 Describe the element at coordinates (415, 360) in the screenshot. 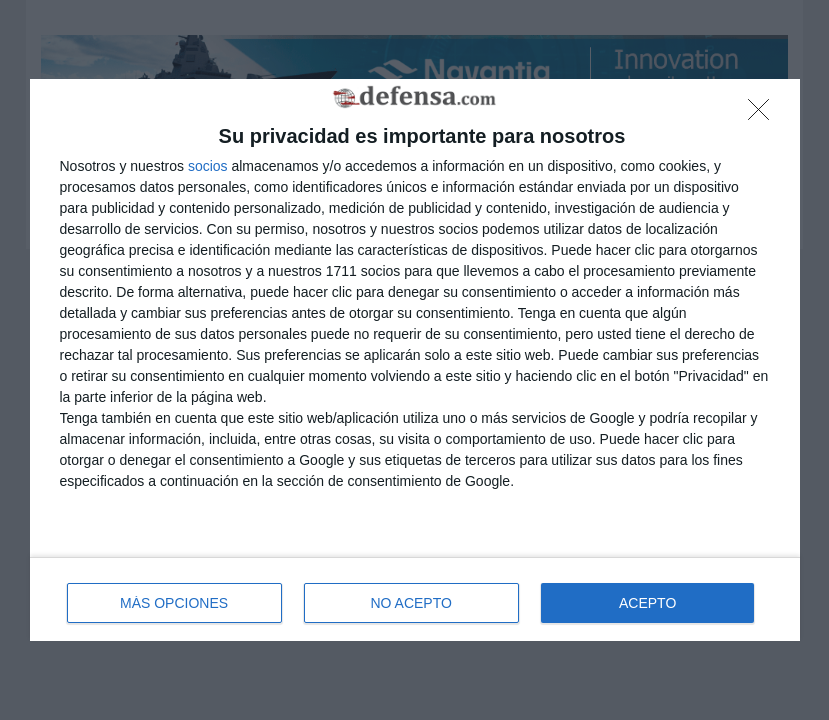

I see `[dialog]` at that location.